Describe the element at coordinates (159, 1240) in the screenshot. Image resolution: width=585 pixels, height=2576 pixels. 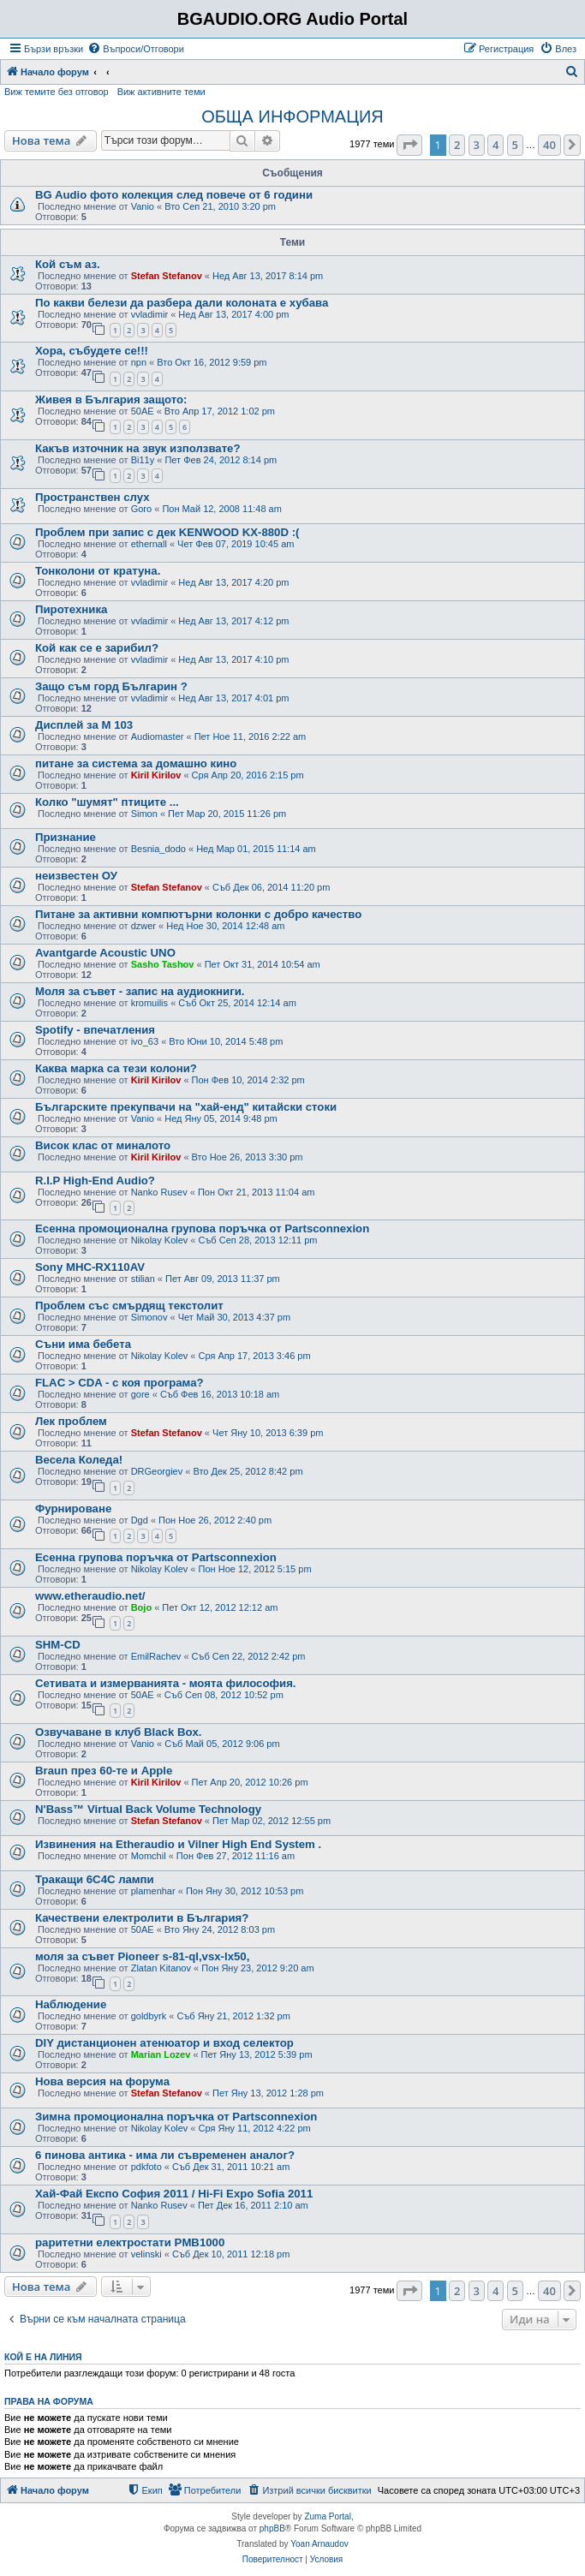
I see `Nikolay Kolev` at that location.